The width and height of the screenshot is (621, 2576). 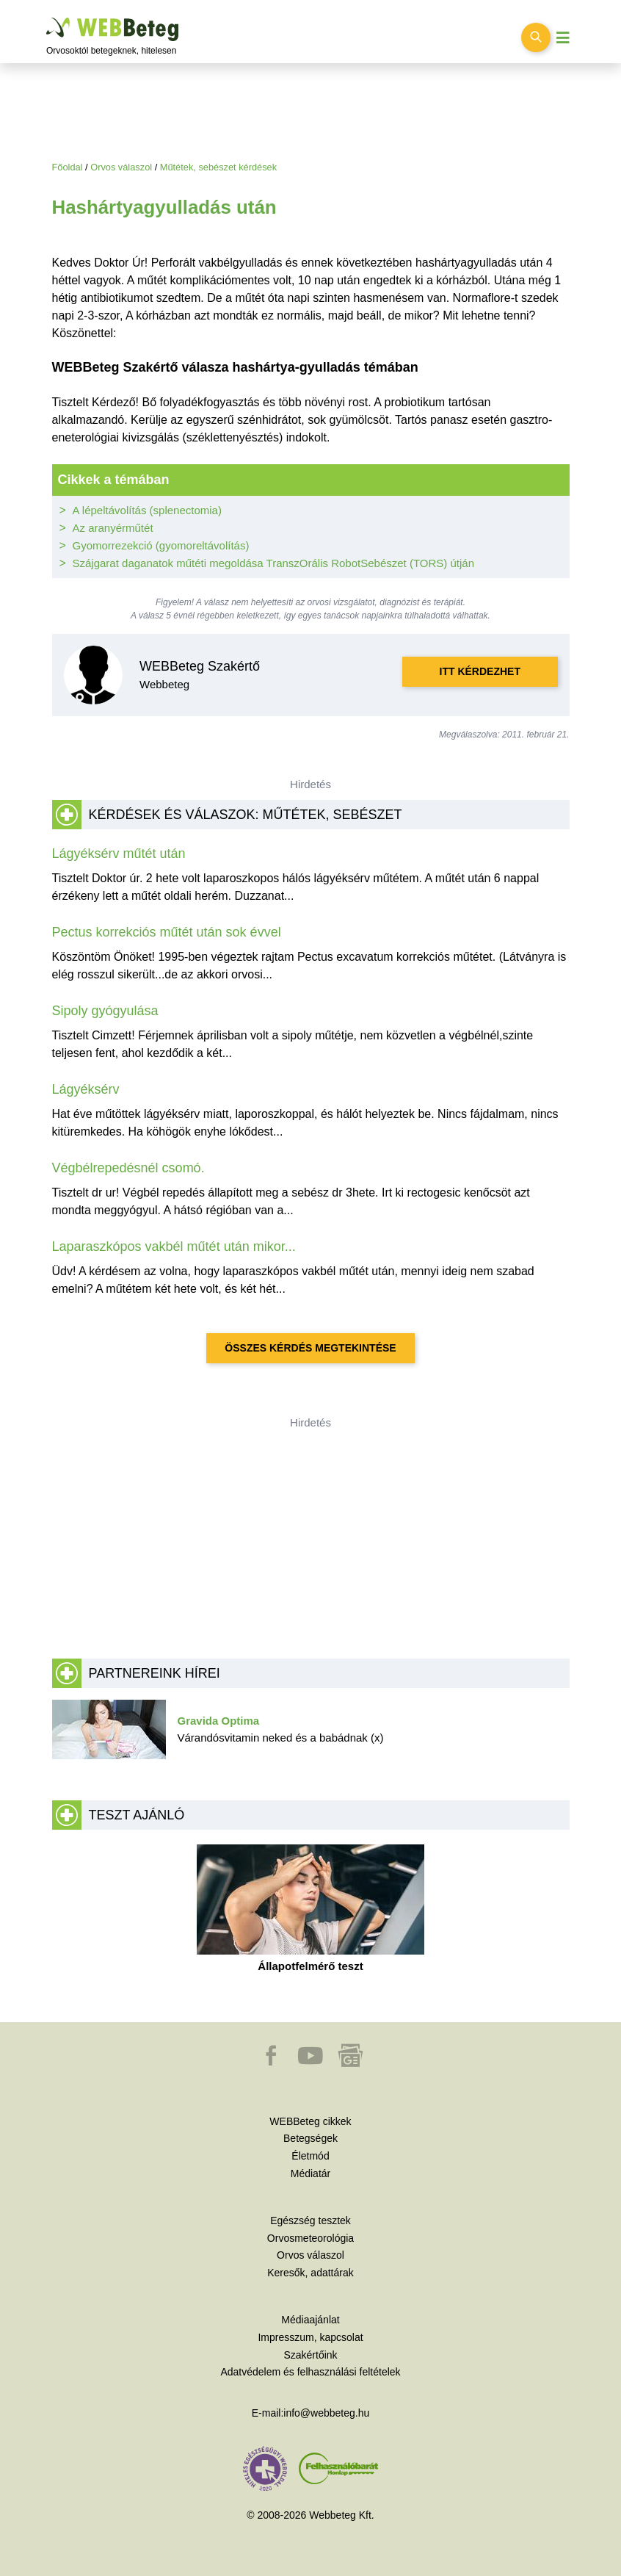 I want to click on Orvos válaszol, so click(x=121, y=167).